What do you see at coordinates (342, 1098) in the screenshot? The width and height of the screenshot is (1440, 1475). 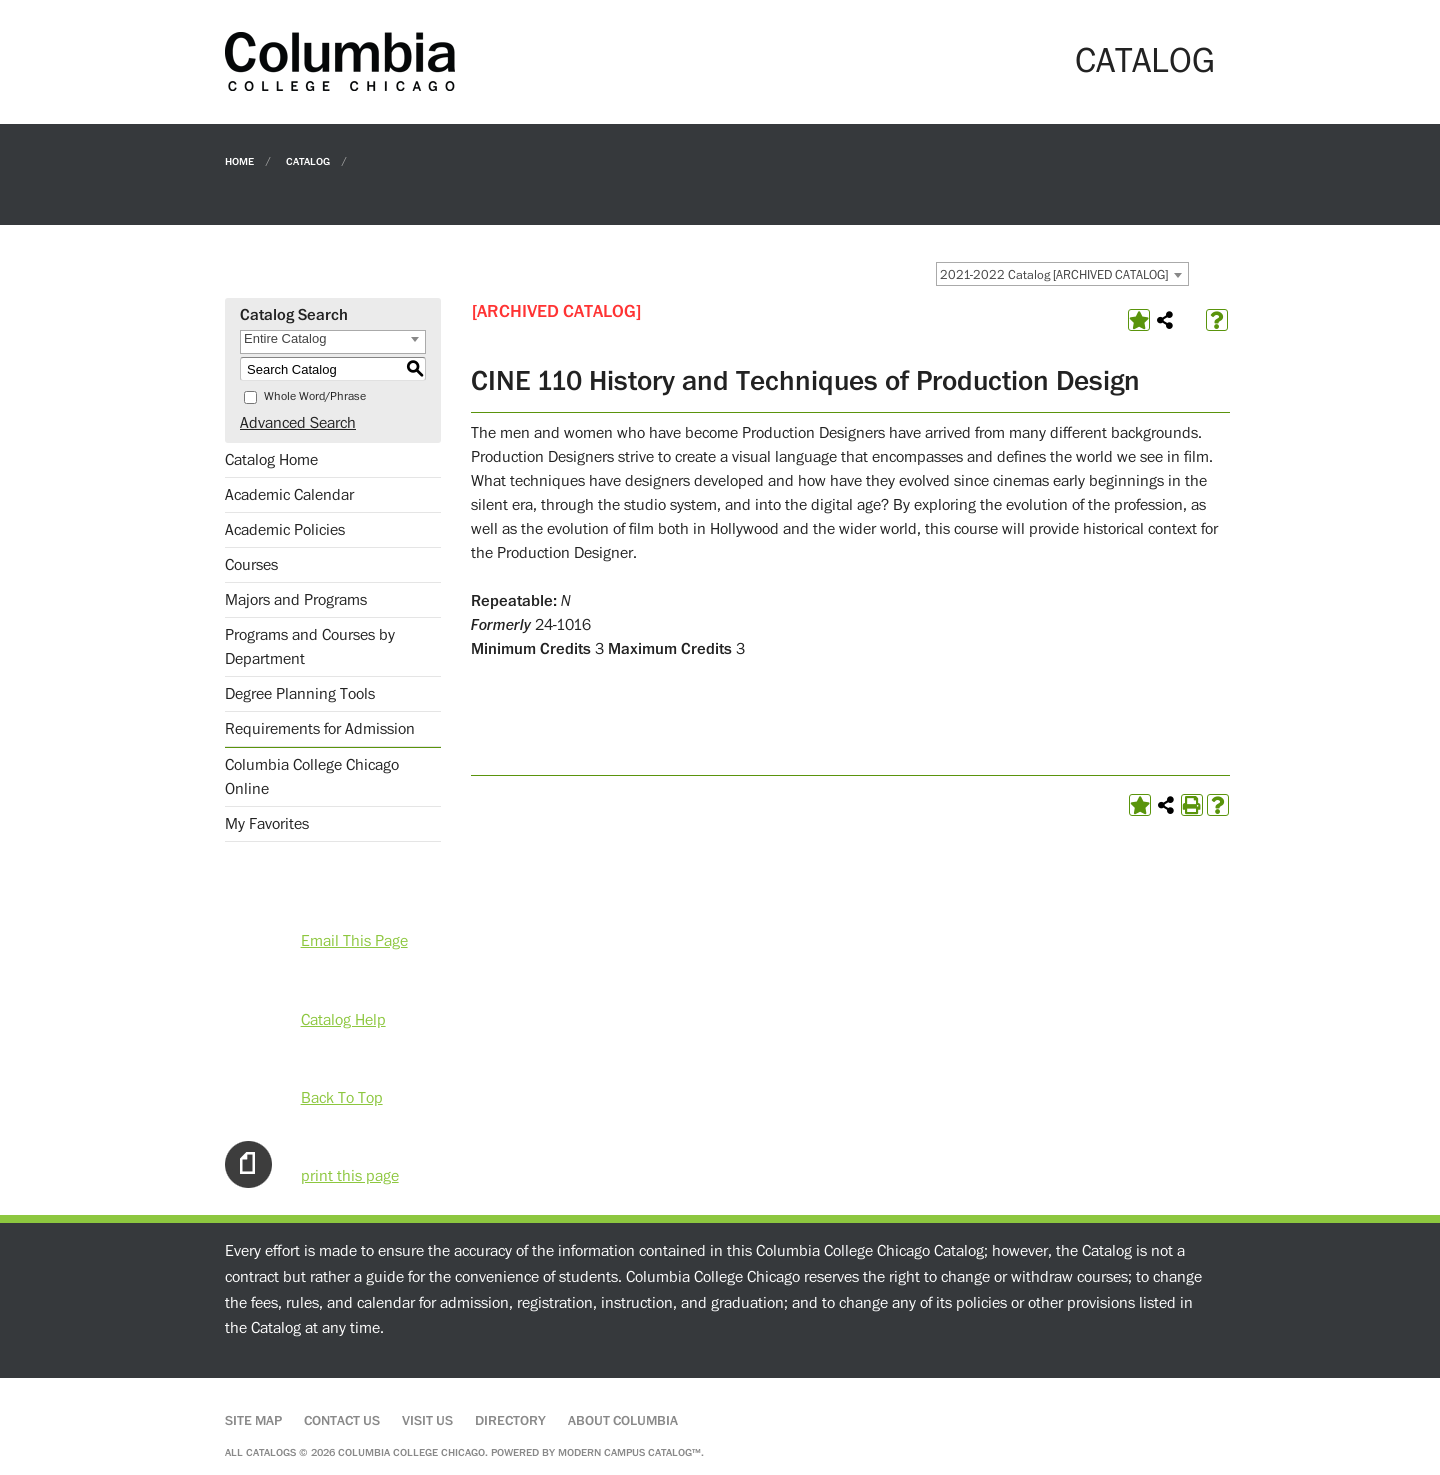 I see `Back To Top` at bounding box center [342, 1098].